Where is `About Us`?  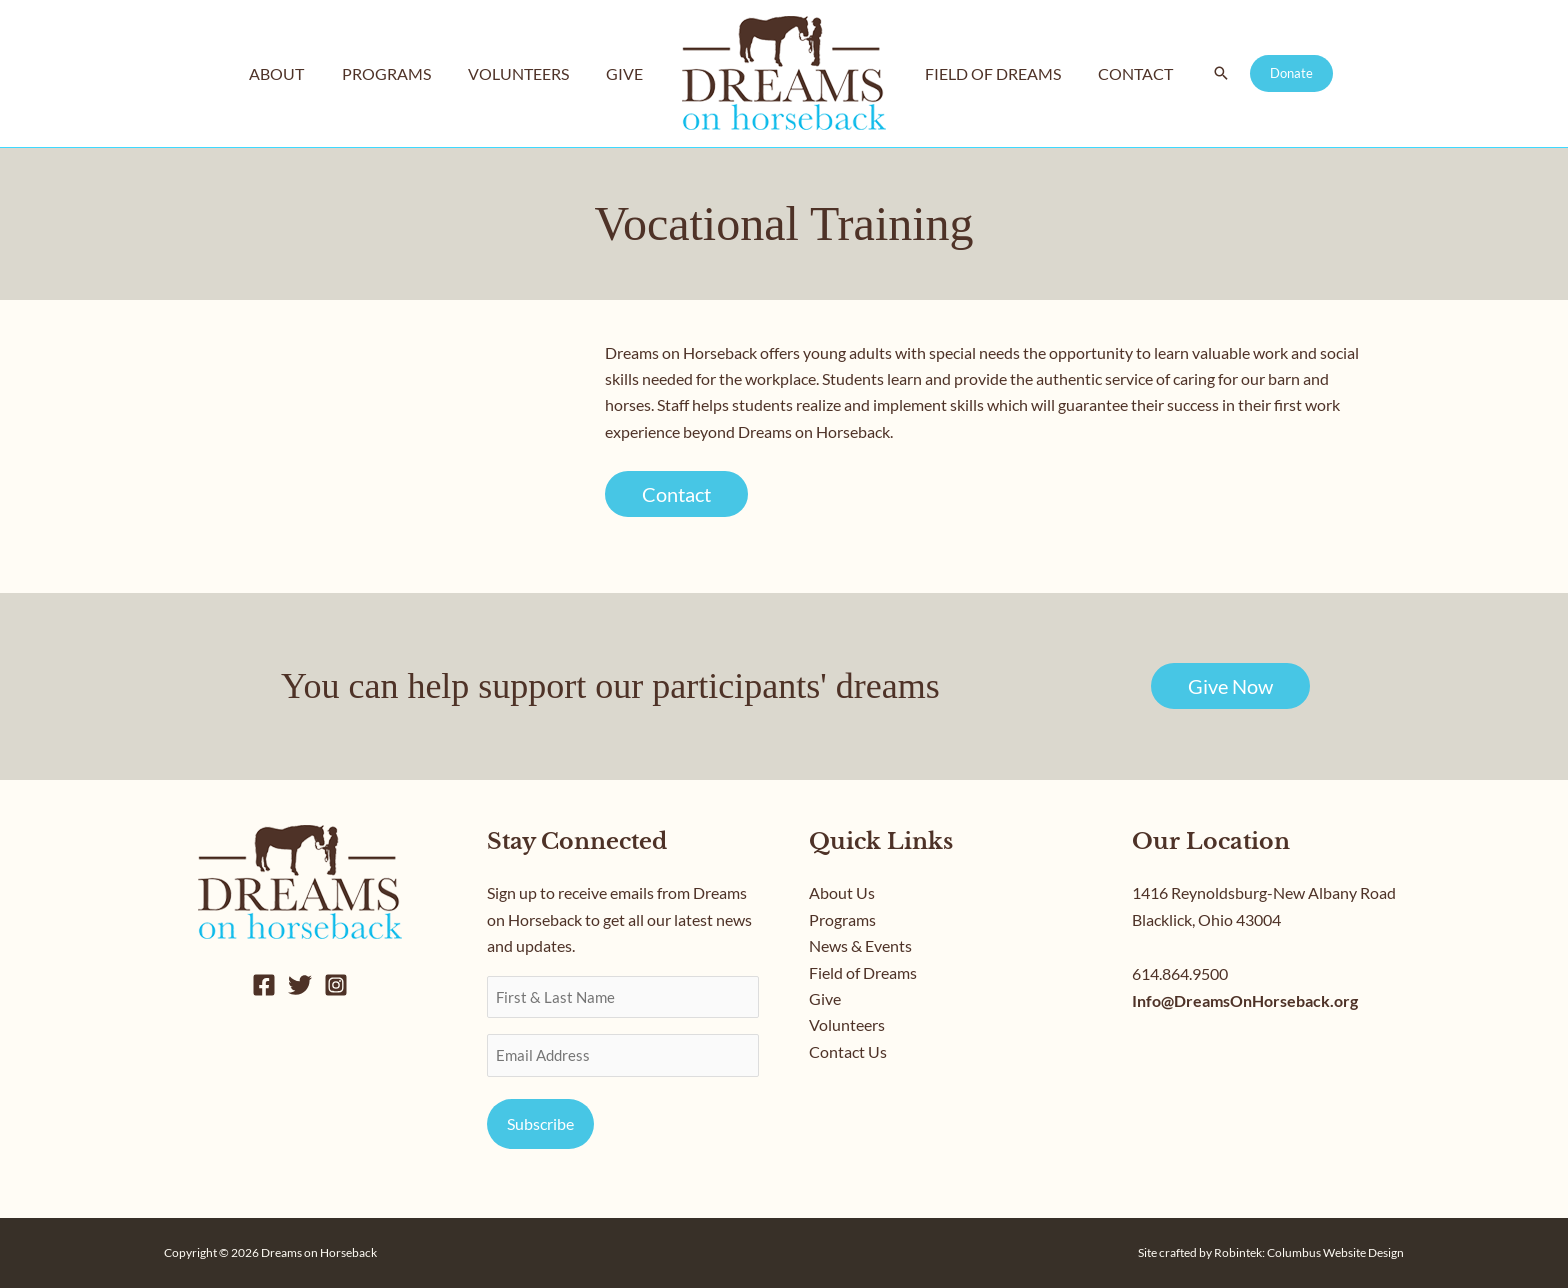
About Us is located at coordinates (842, 892).